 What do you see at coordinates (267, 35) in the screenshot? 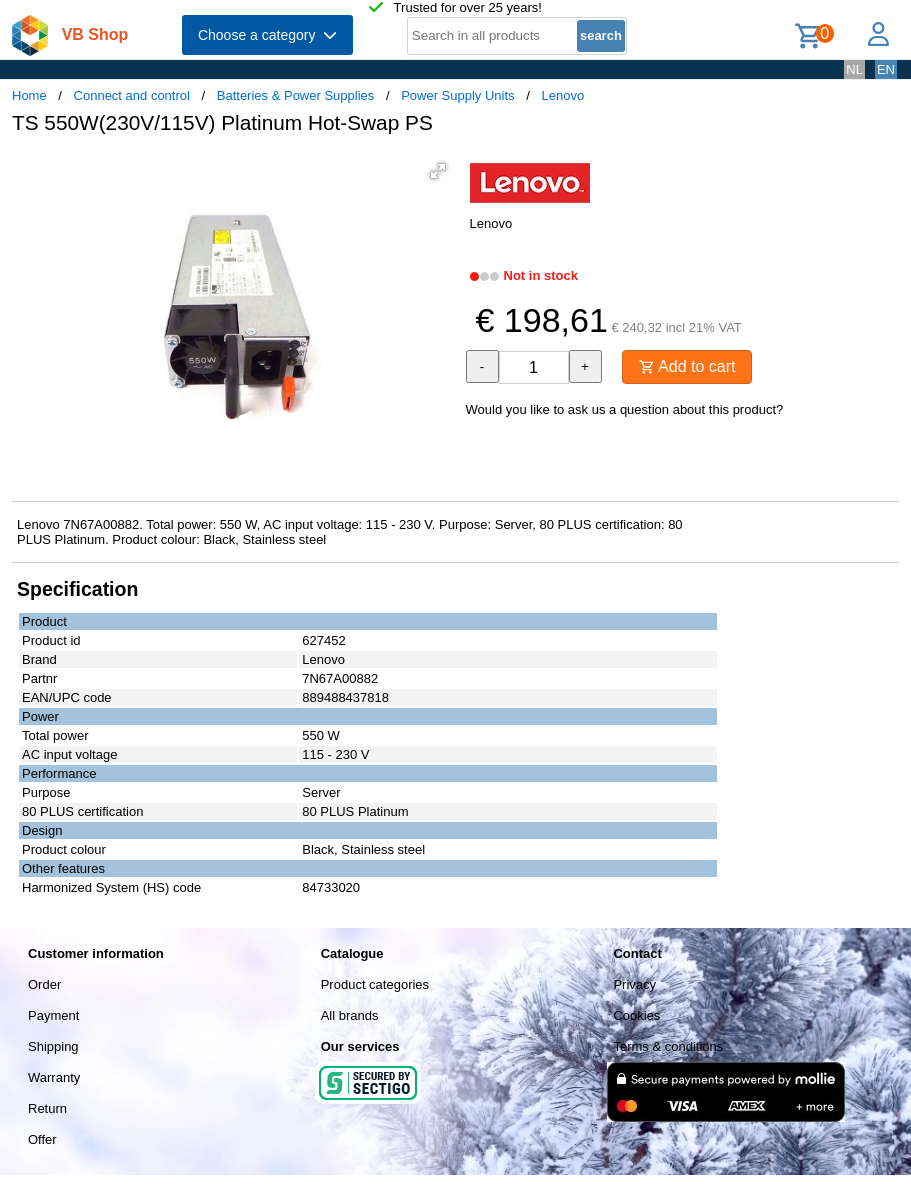
I see `Choose a category` at bounding box center [267, 35].